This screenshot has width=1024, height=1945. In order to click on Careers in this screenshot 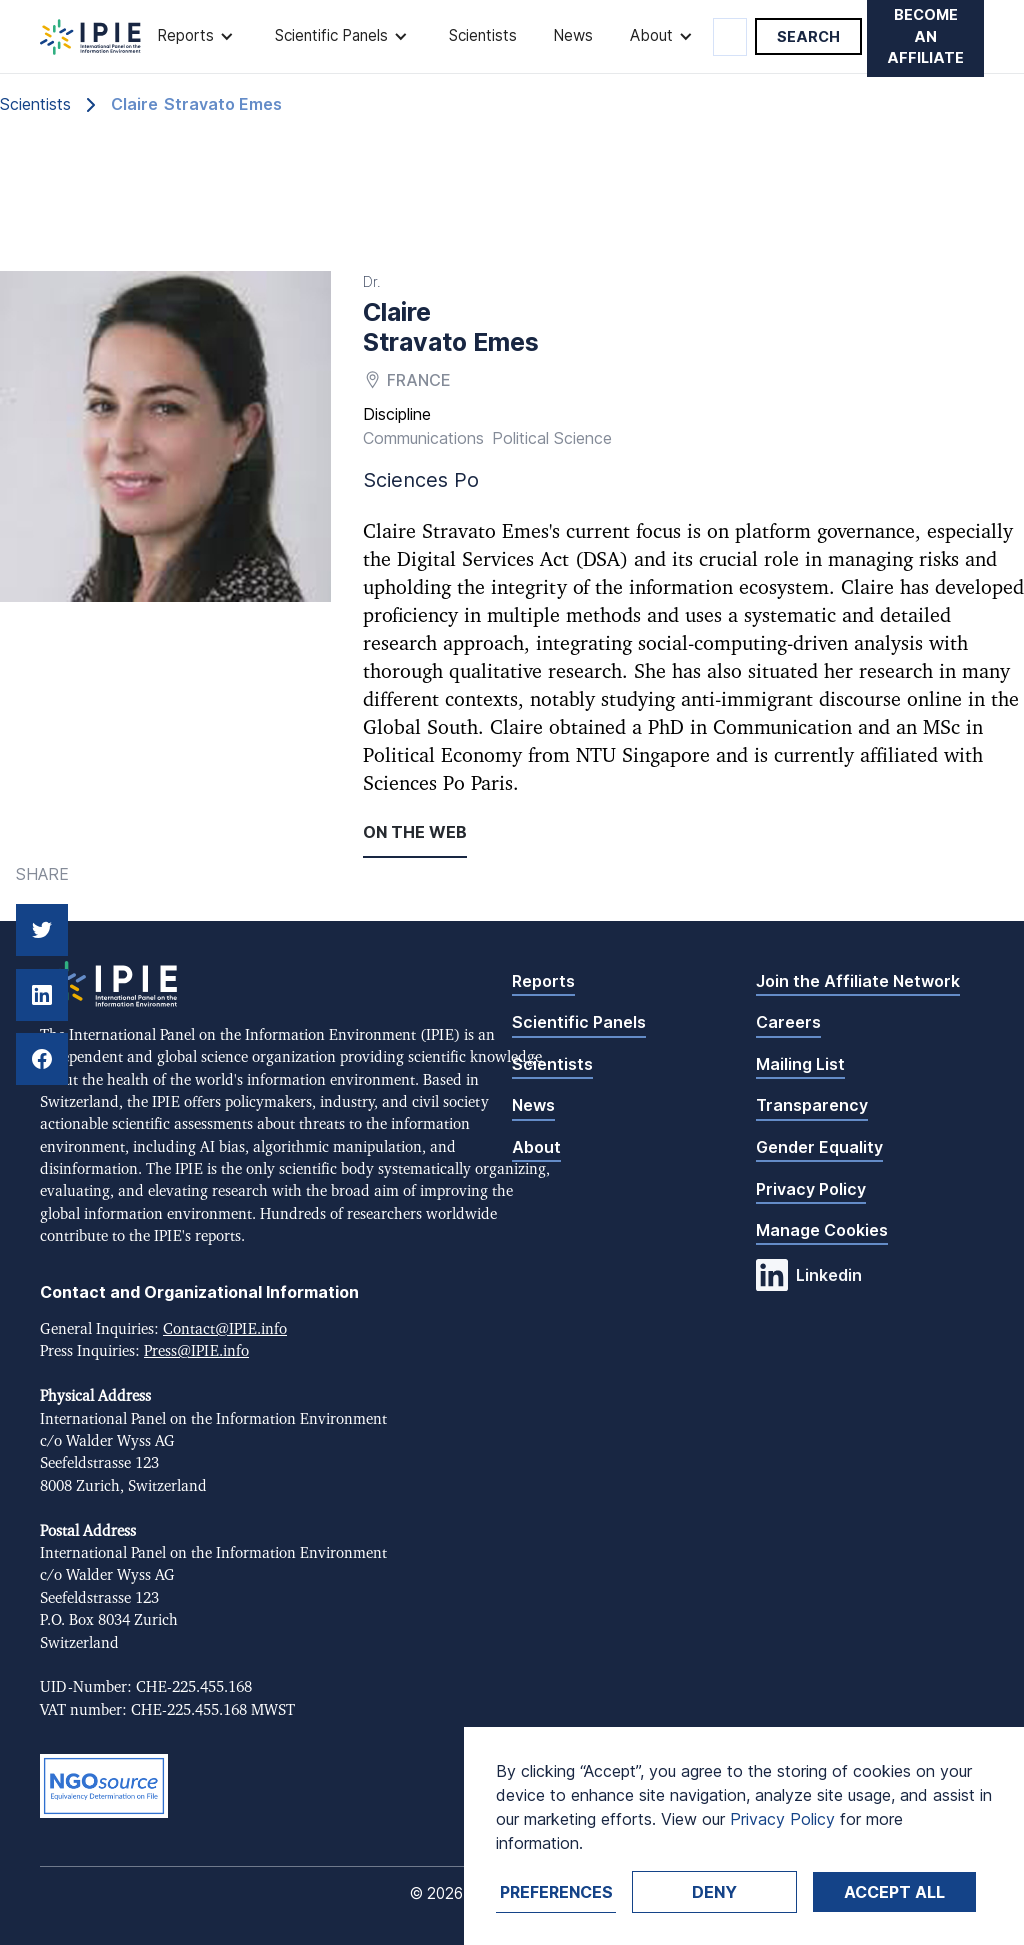, I will do `click(788, 1022)`.